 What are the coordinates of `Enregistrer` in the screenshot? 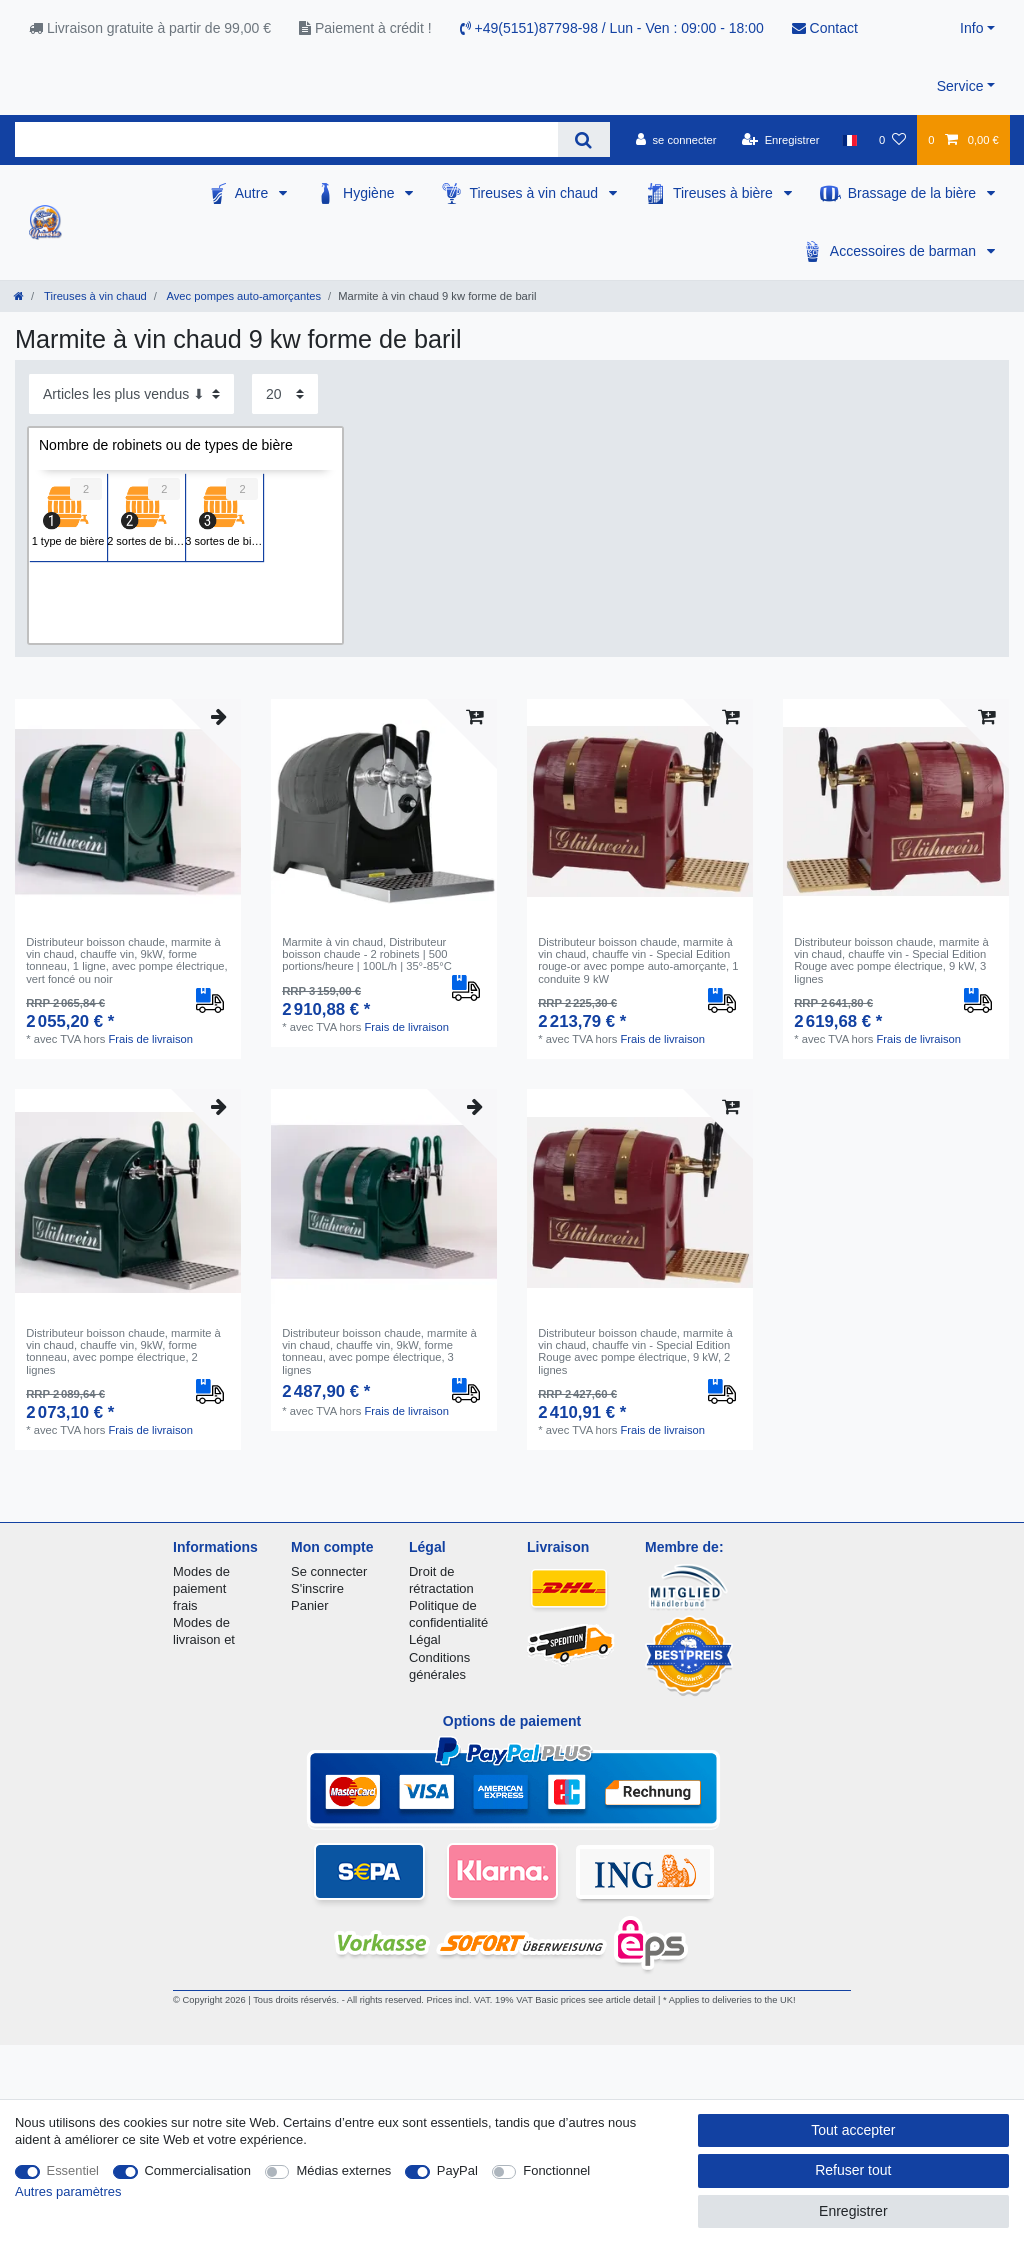 It's located at (853, 2211).